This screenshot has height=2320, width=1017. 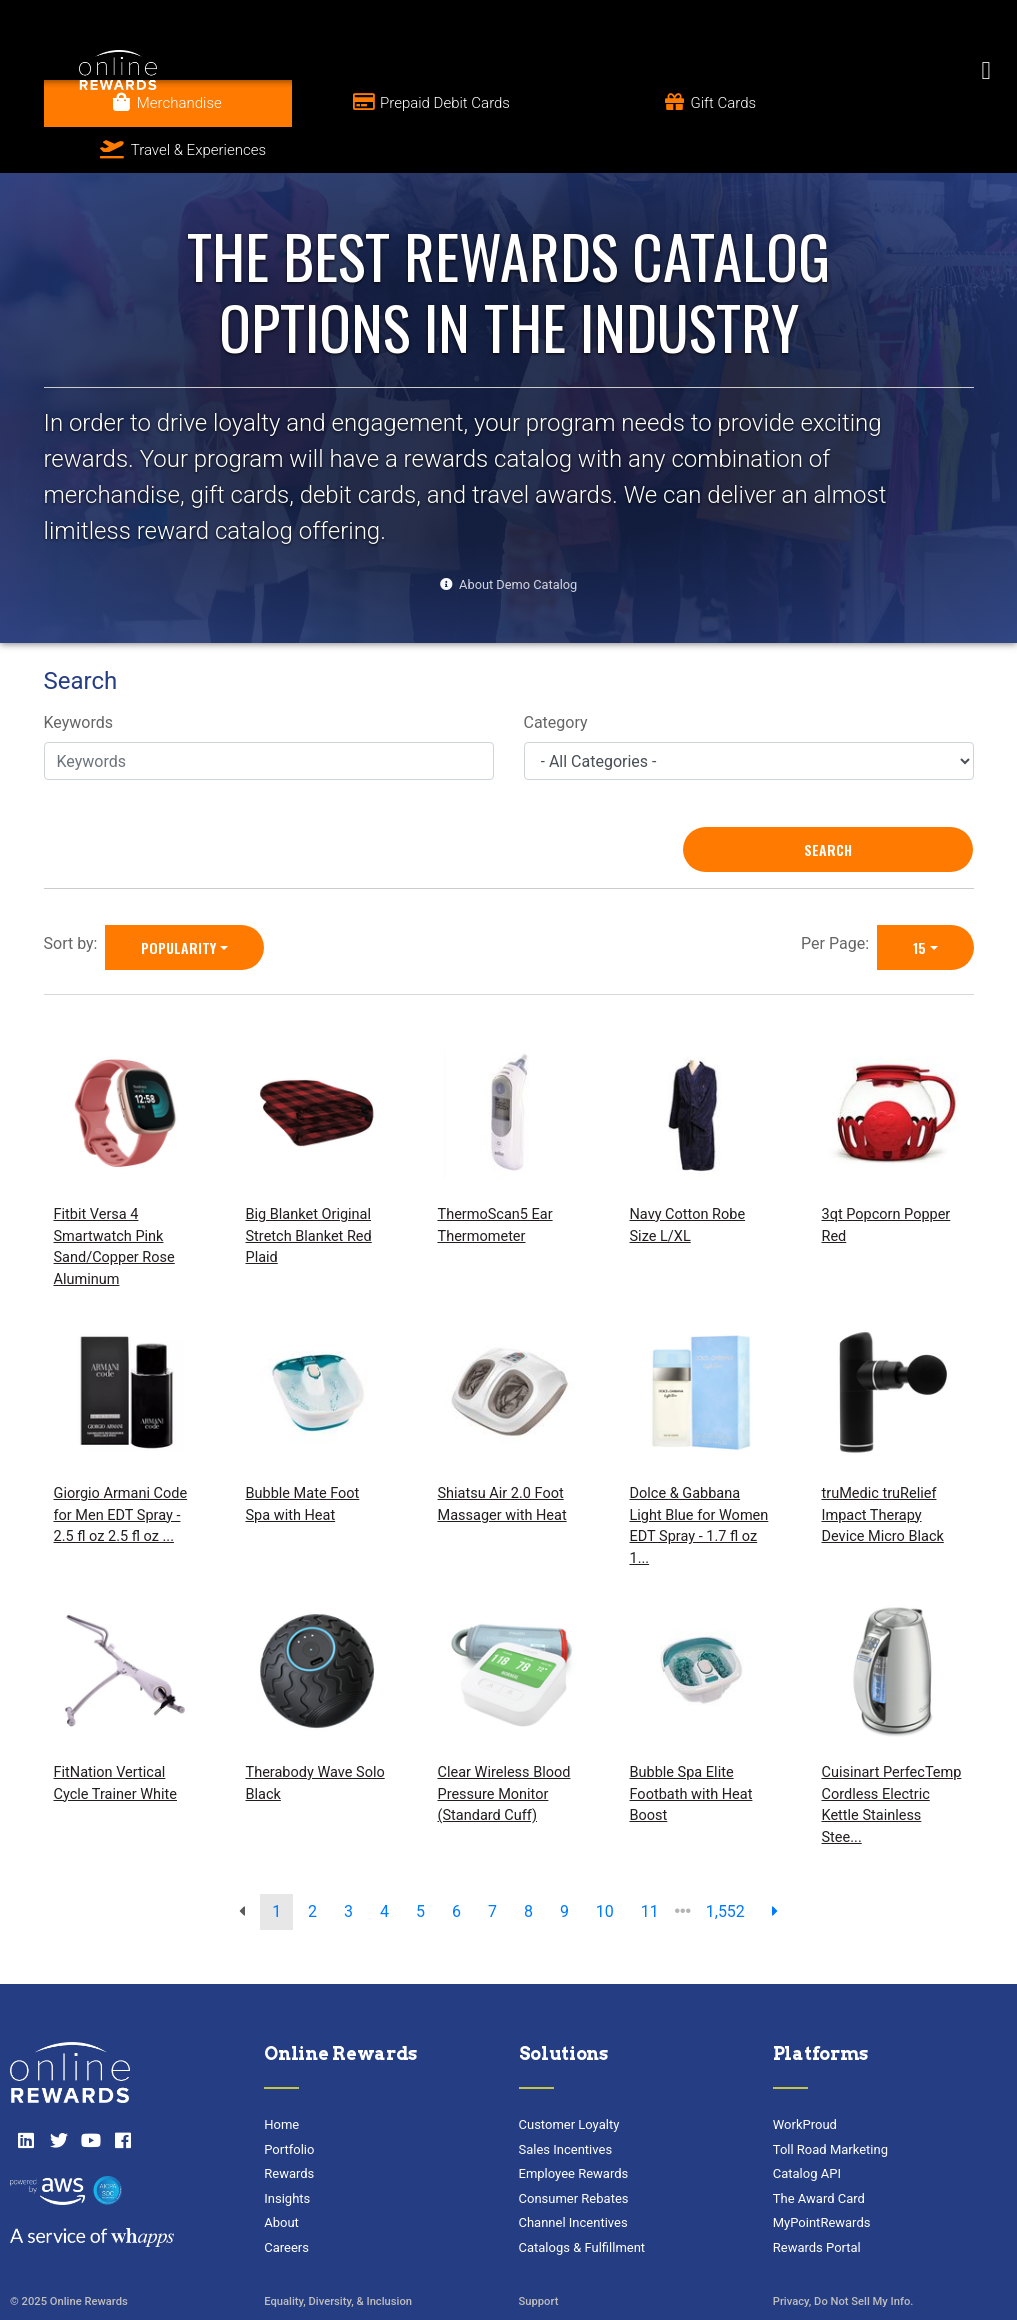 What do you see at coordinates (492, 1864) in the screenshot?
I see `7 [go to page]` at bounding box center [492, 1864].